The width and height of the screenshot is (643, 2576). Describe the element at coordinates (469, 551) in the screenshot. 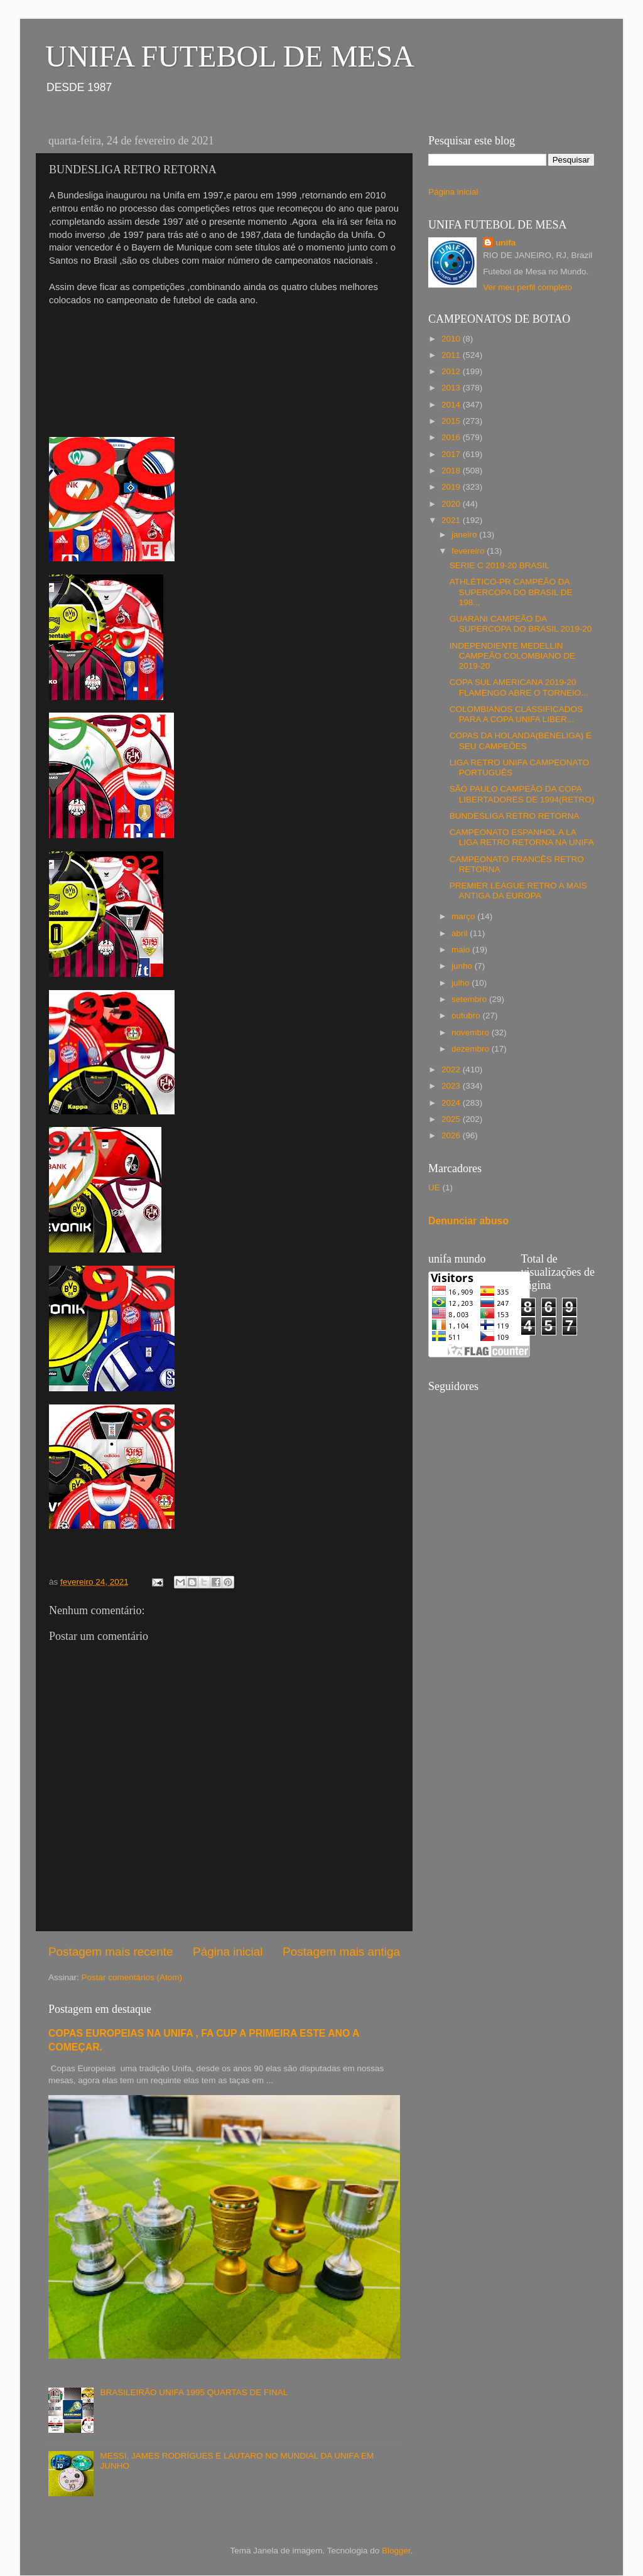

I see `fevereiro` at that location.